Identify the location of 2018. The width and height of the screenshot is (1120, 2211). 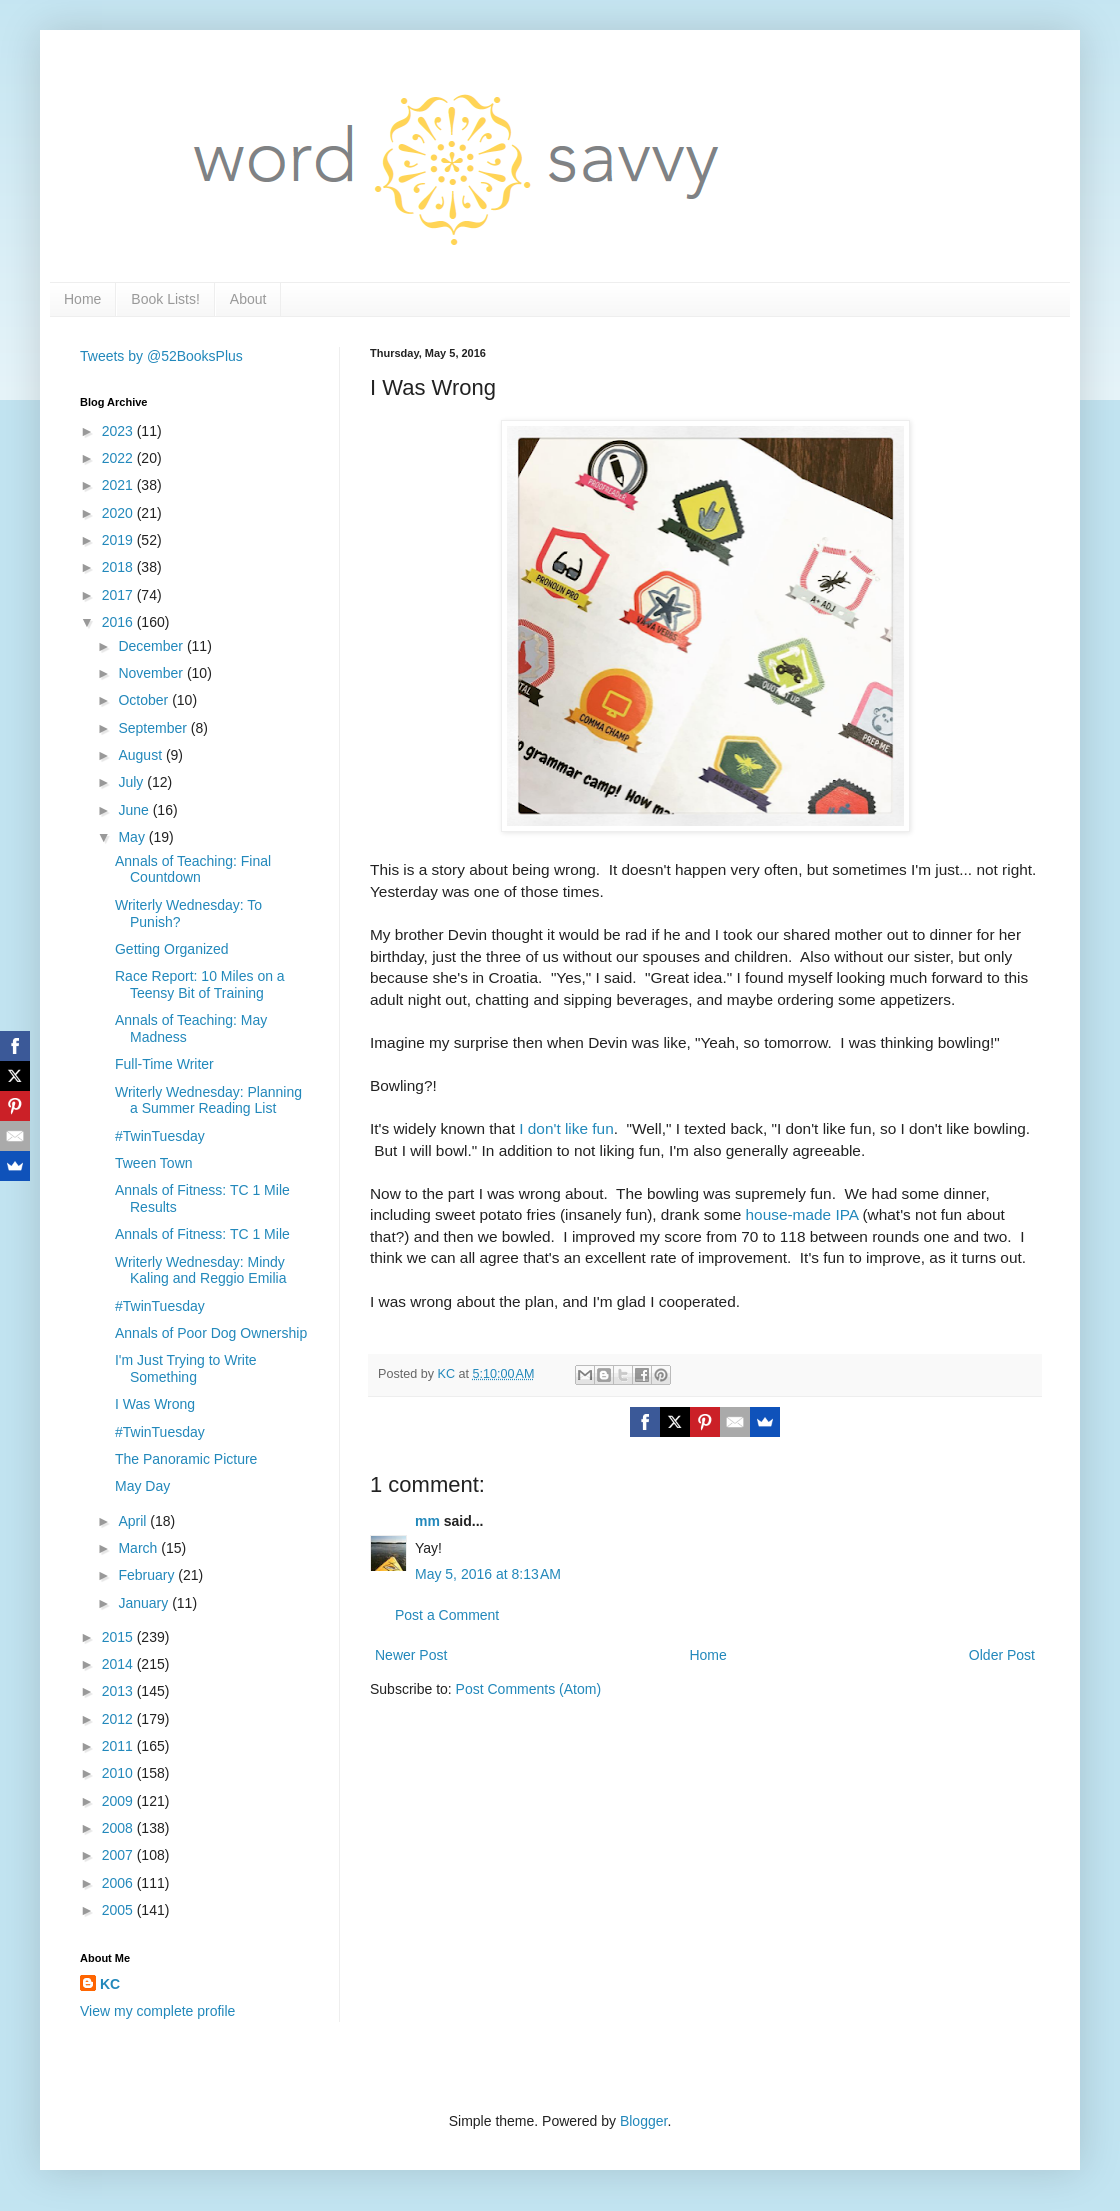
(119, 567).